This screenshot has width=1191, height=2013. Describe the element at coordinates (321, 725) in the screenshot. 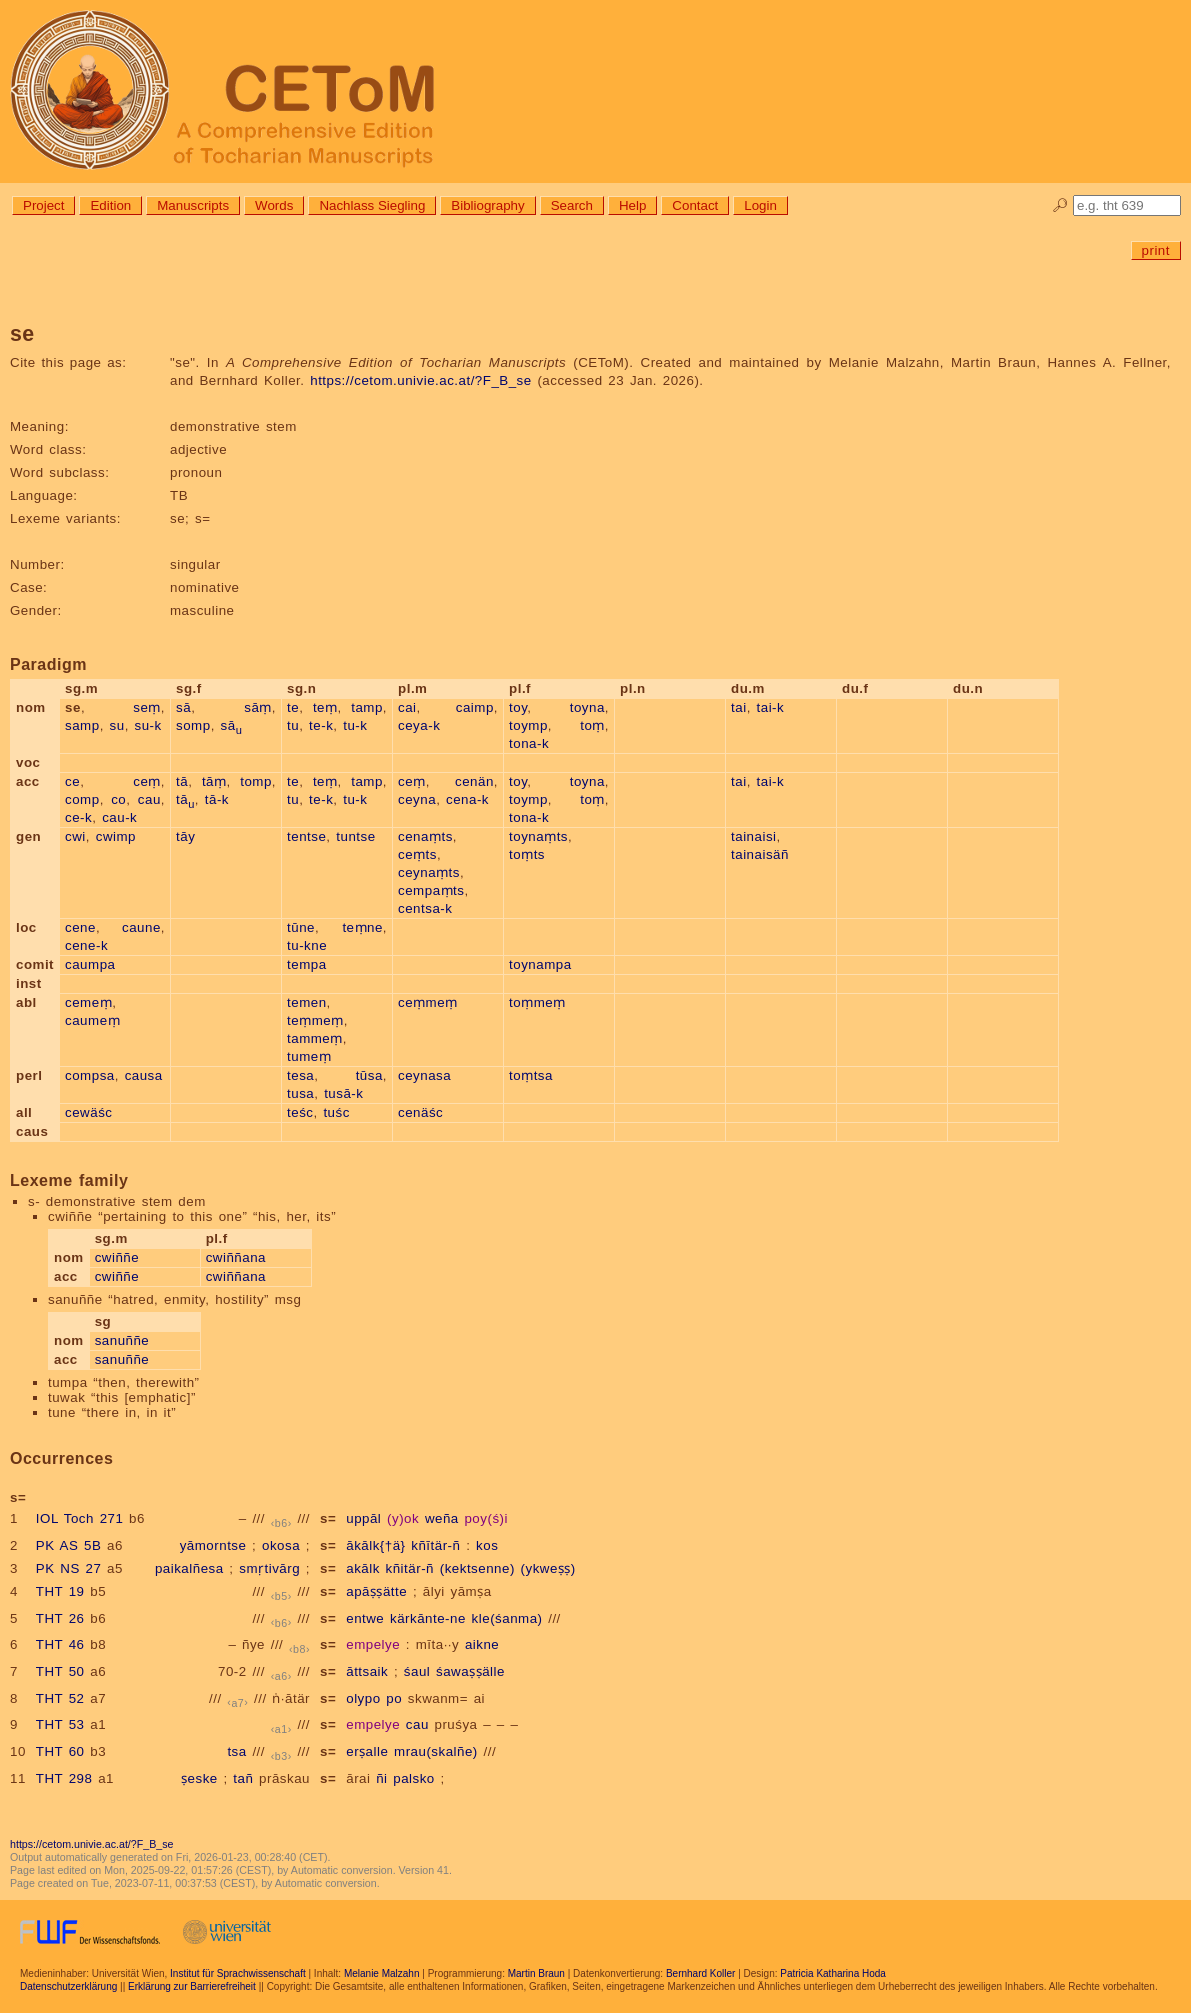

I see `te-k` at that location.